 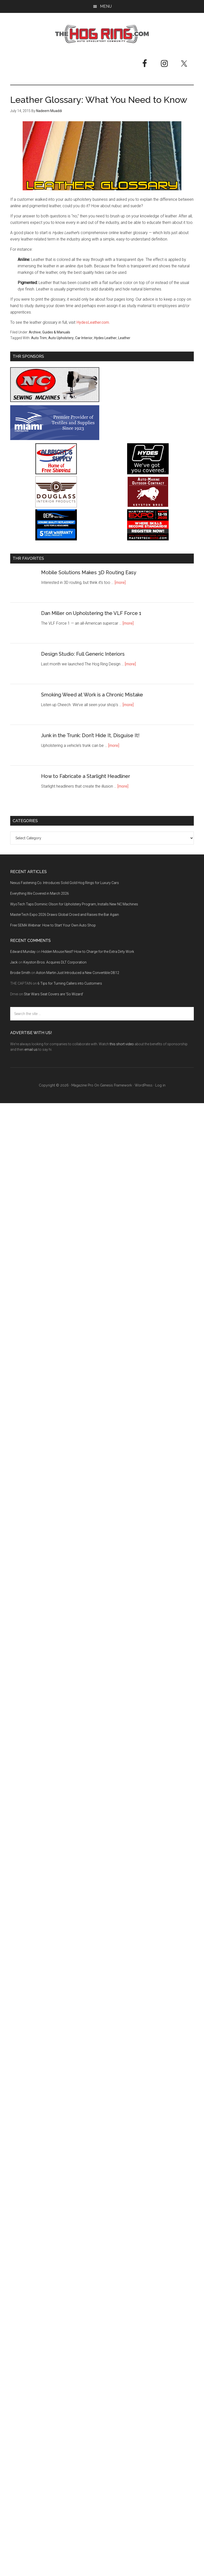 What do you see at coordinates (74, 904) in the screenshot?
I see `WyoTech Taps Dominic Olson for Upholstery Program, Installs New NC Machines` at bounding box center [74, 904].